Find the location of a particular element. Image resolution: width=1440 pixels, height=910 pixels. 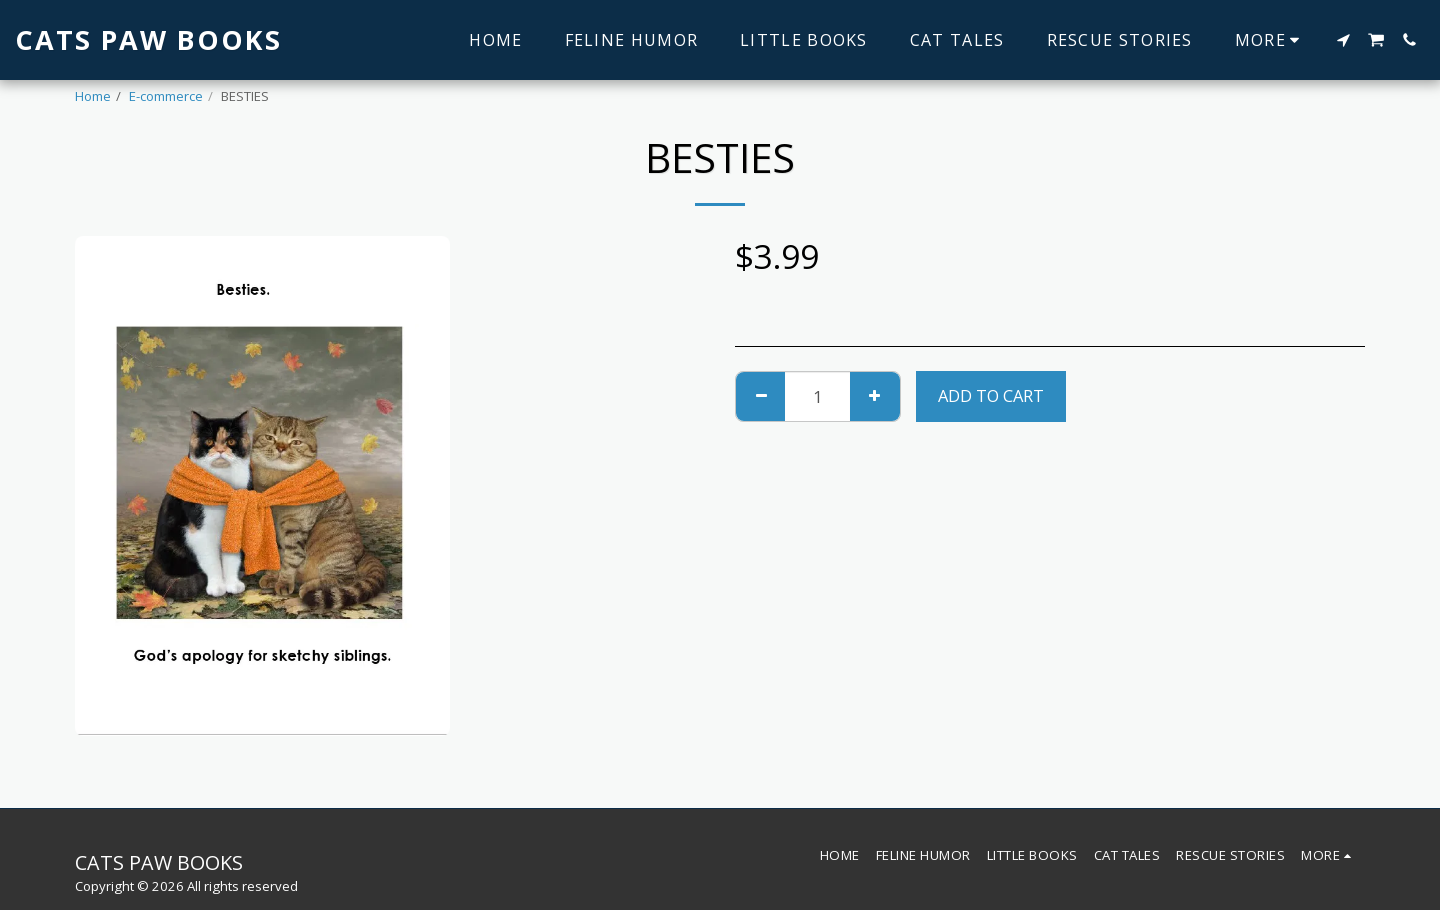

[button] is located at coordinates (1343, 40).